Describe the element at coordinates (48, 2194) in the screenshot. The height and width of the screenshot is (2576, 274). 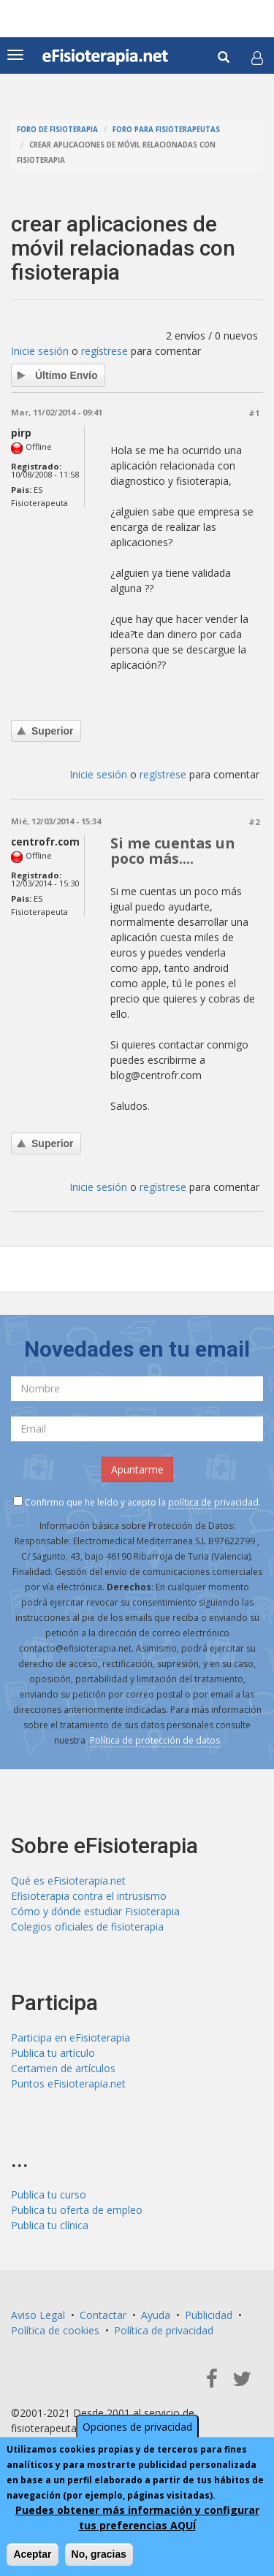
I see `Publica tu curso` at that location.